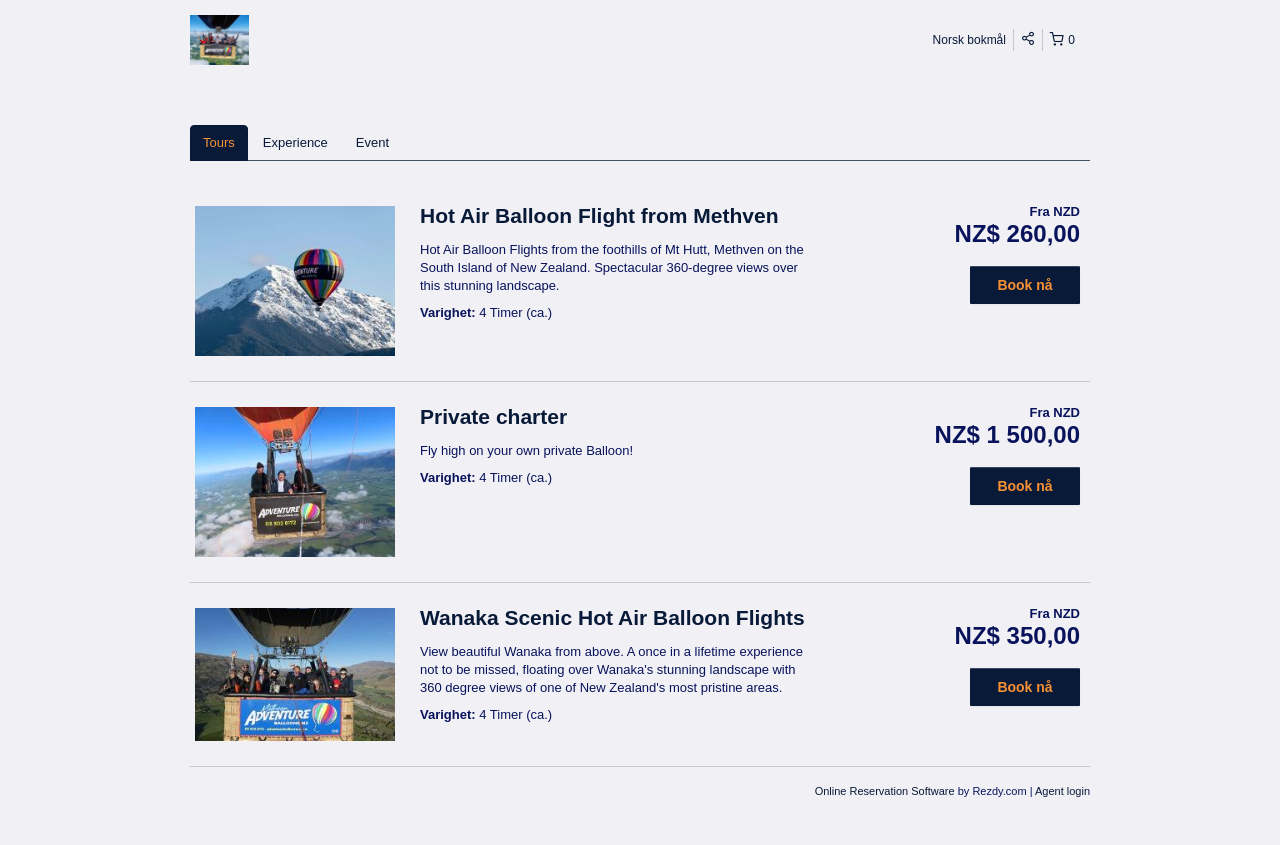 This screenshot has width=1280, height=845. Describe the element at coordinates (599, 215) in the screenshot. I see `Hot Air Balloon Flight from Methven` at that location.